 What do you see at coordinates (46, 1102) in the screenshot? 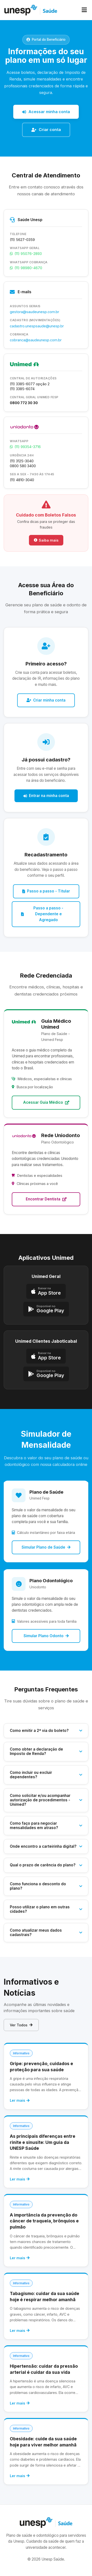
I see `Acessar Guia Médico` at bounding box center [46, 1102].